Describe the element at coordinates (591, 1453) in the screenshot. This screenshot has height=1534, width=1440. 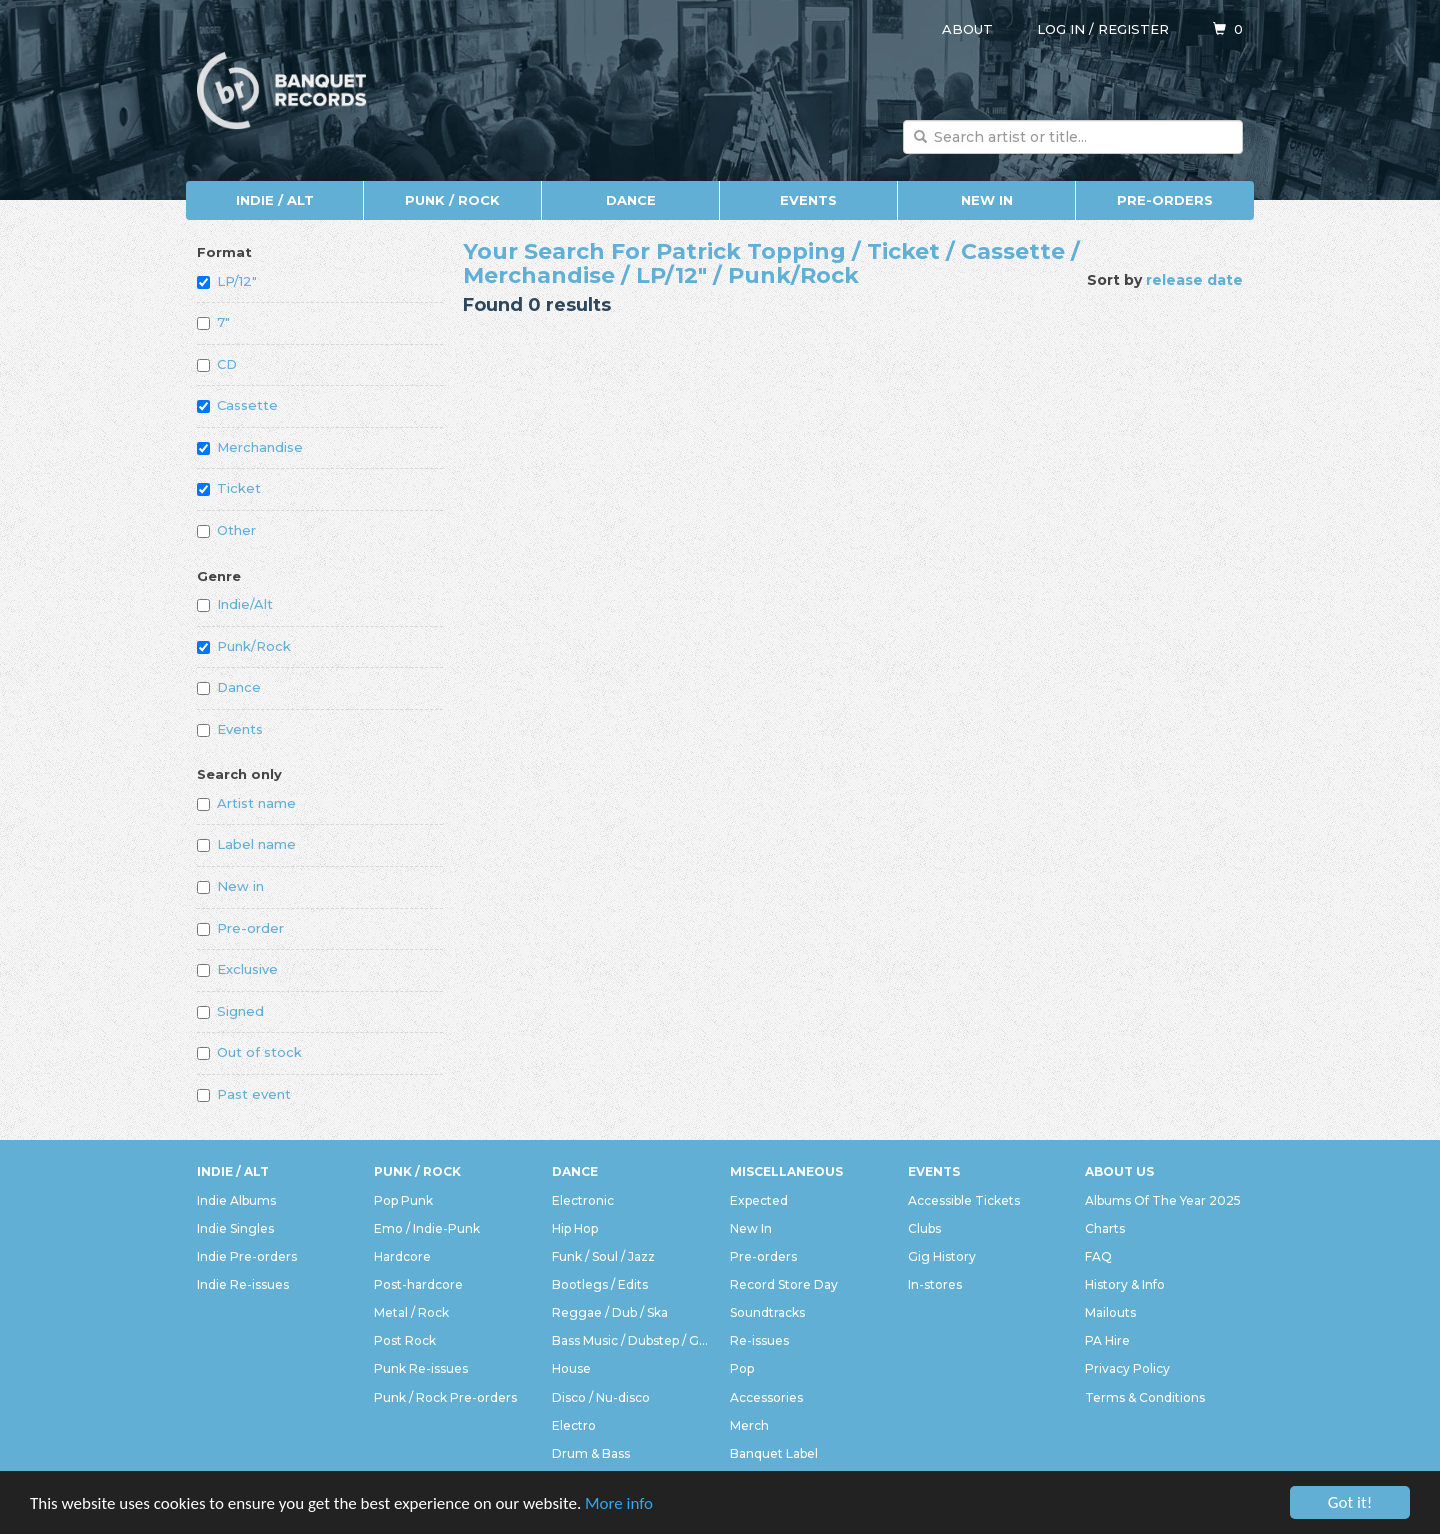
I see `Drum & Bass` at that location.